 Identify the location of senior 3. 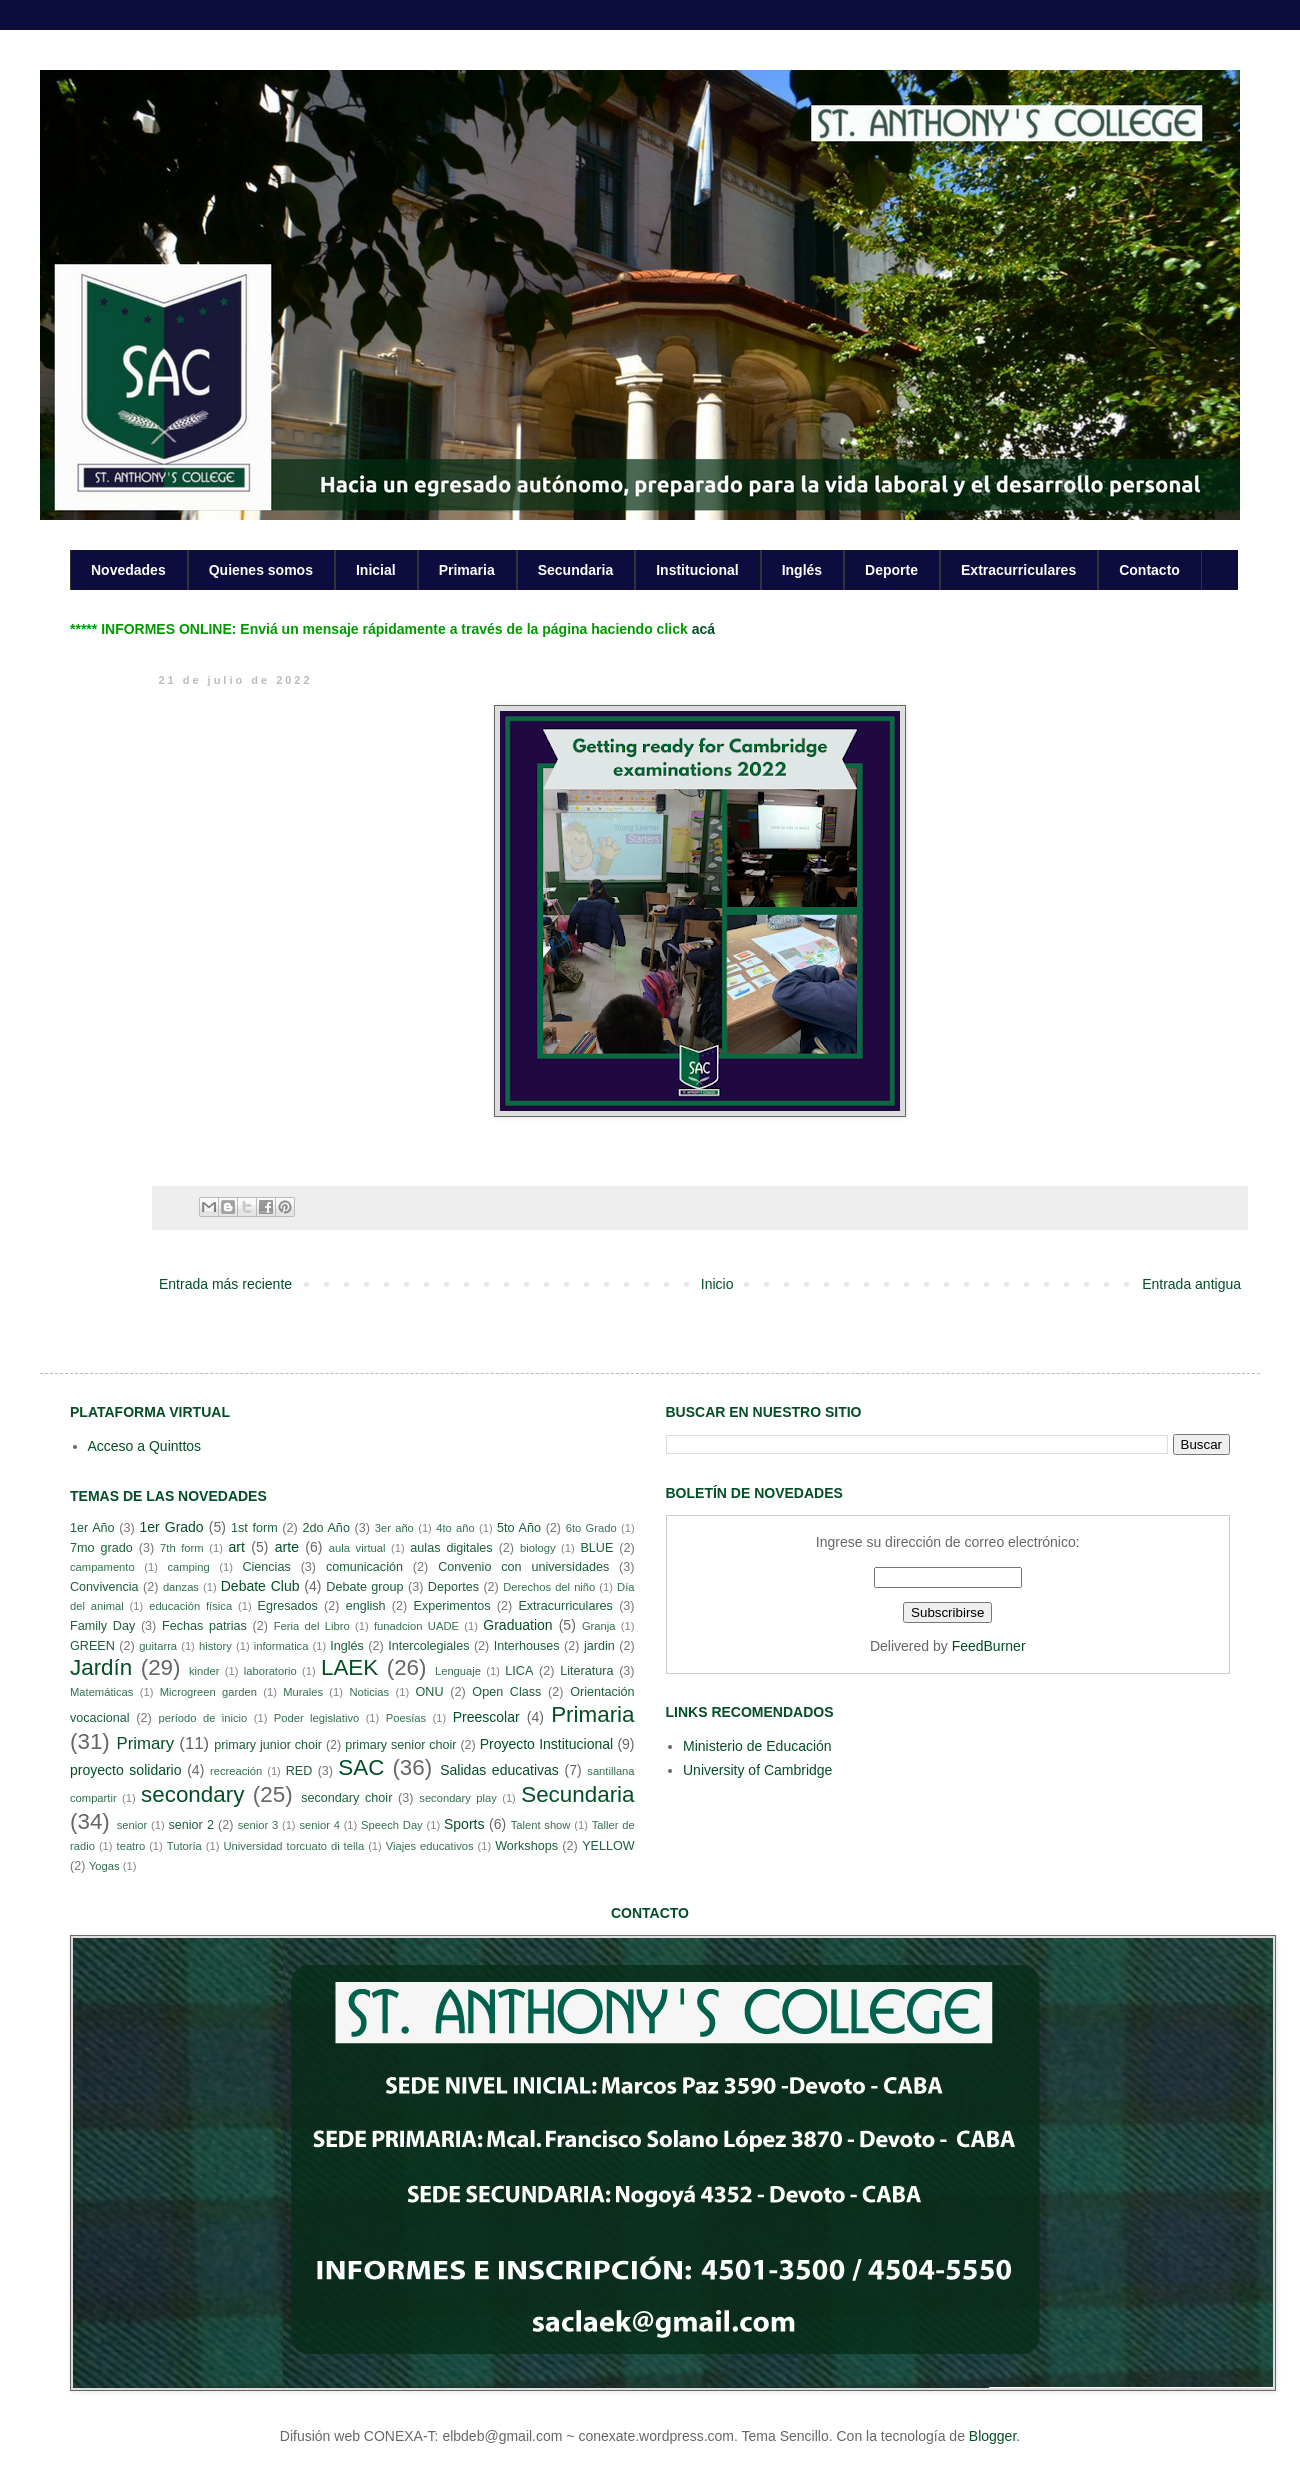
(258, 1825).